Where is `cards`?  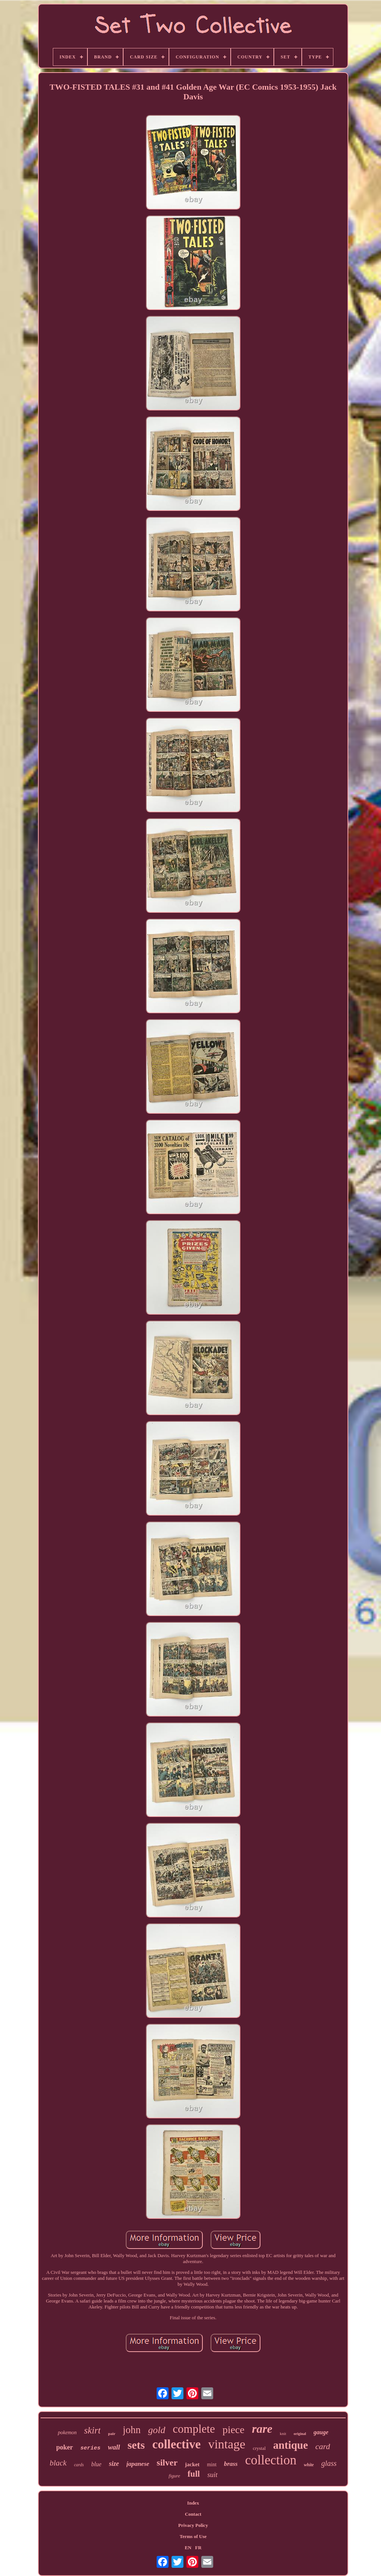 cards is located at coordinates (79, 2464).